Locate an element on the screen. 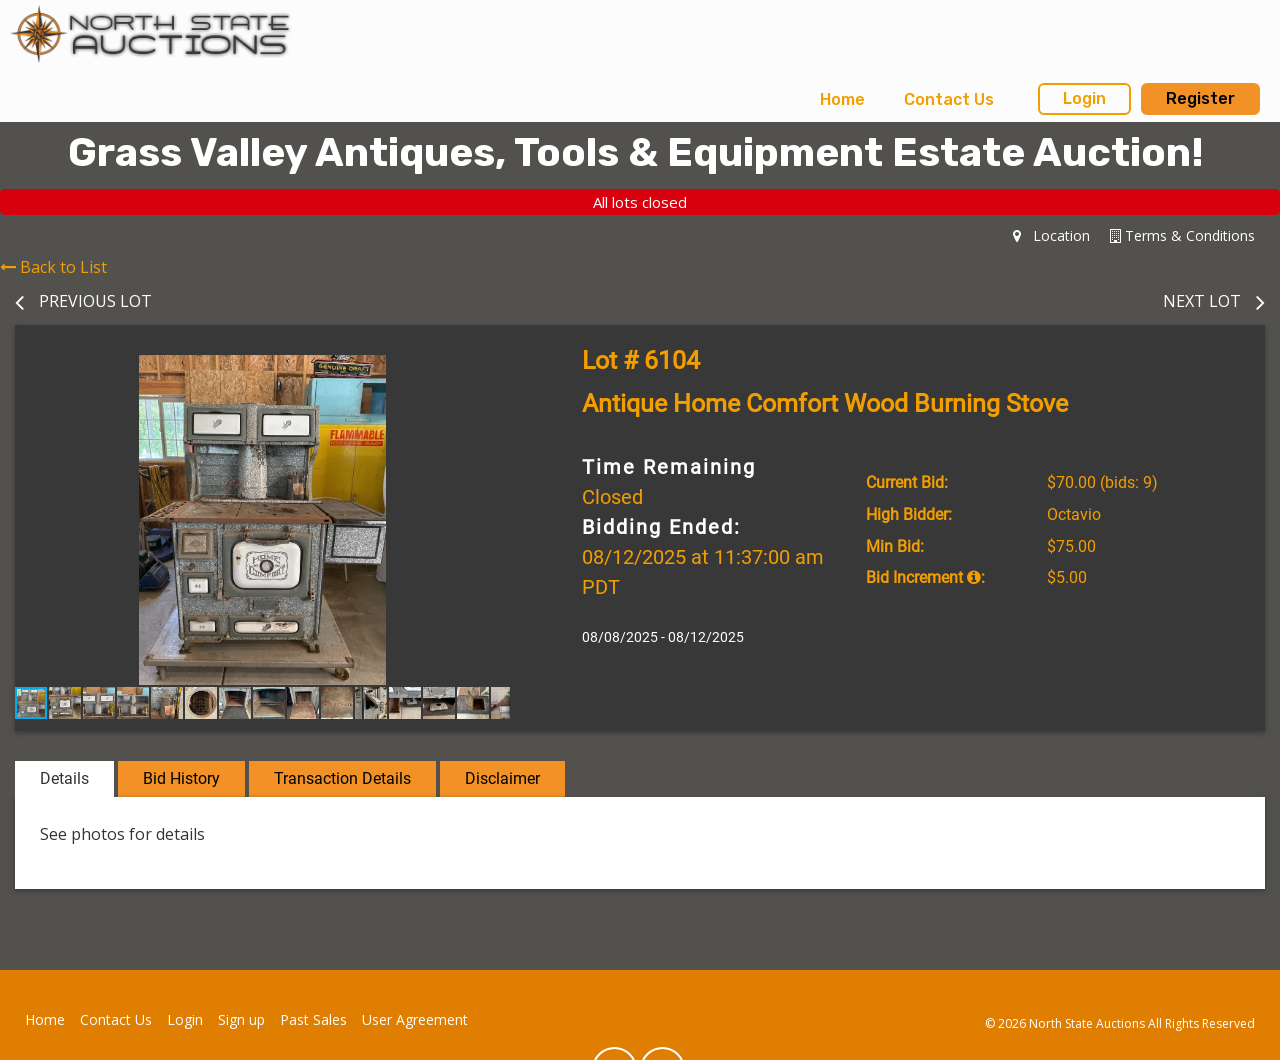 The width and height of the screenshot is (1280, 1060). Sign up is located at coordinates (241, 1019).